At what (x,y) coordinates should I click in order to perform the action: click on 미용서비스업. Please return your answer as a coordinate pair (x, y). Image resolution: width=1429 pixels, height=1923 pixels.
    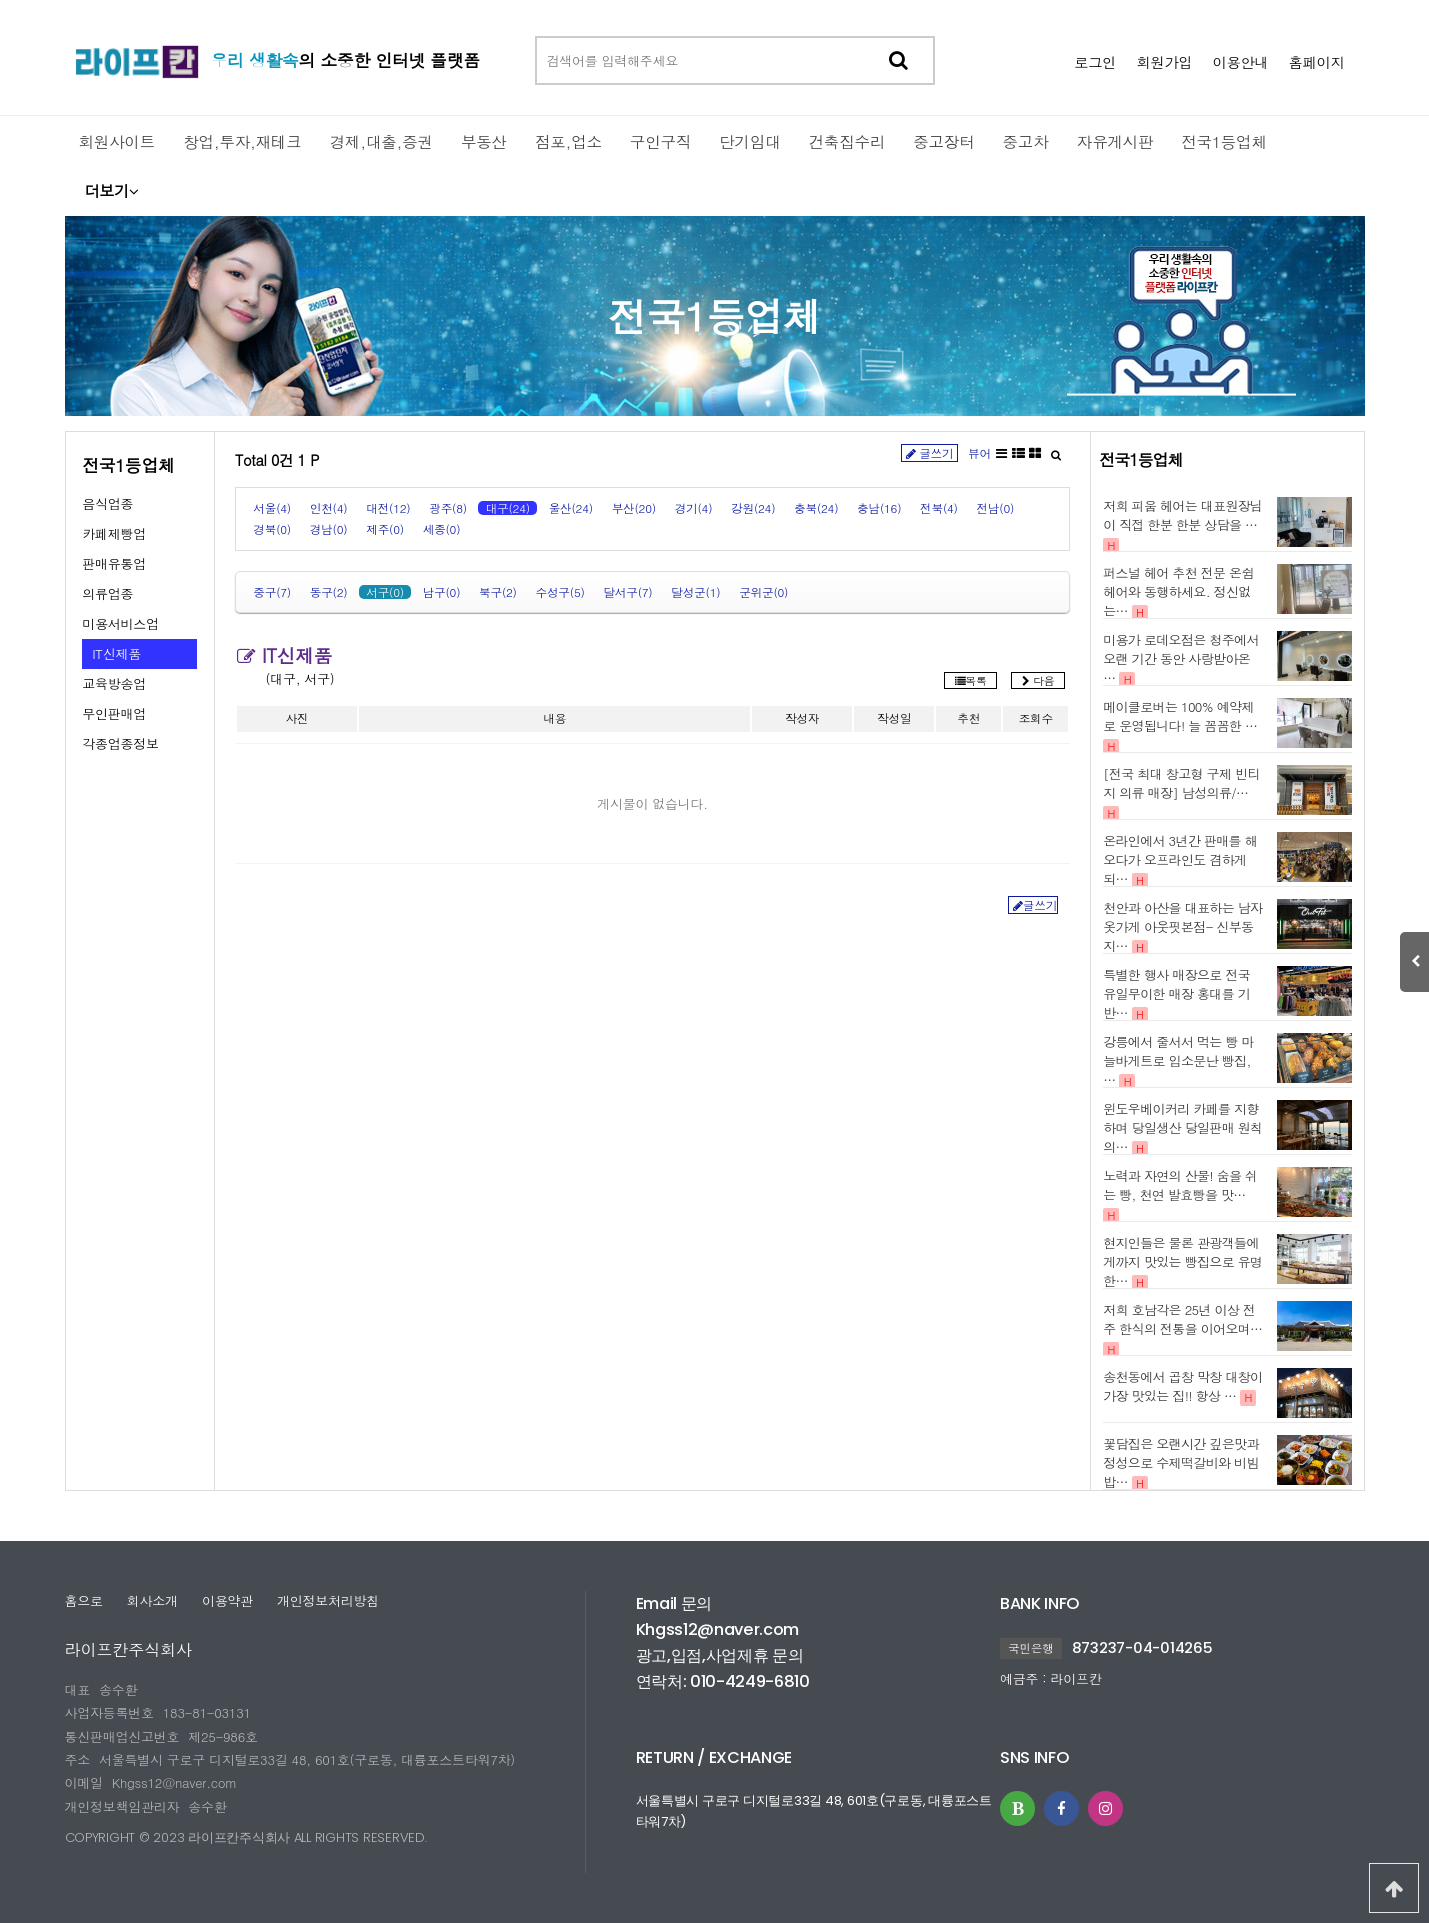
    Looking at the image, I should click on (120, 623).